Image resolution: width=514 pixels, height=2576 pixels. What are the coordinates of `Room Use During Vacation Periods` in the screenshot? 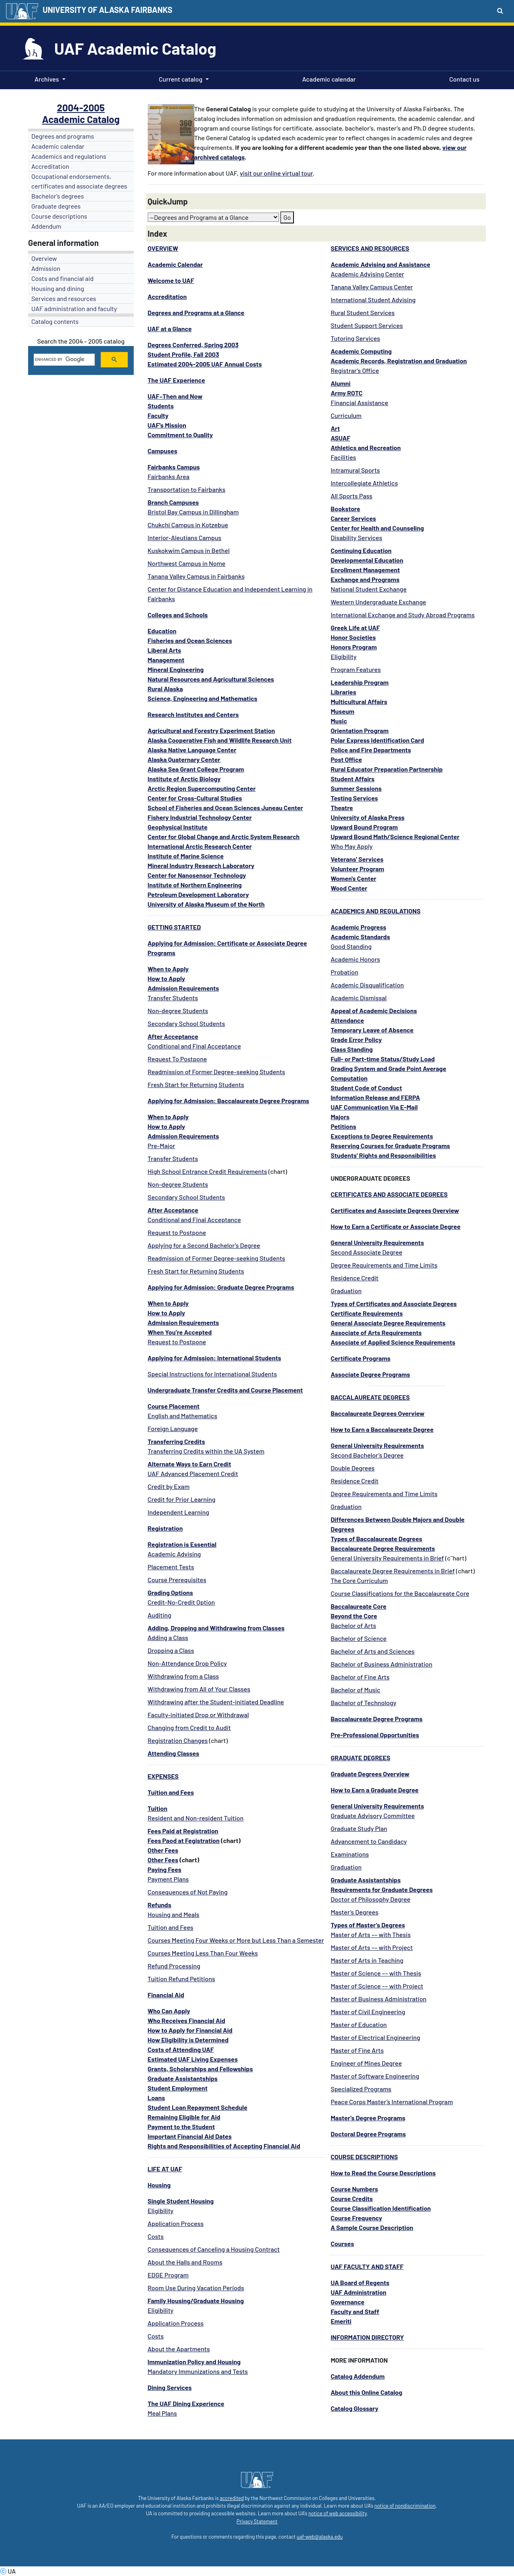 It's located at (196, 2287).